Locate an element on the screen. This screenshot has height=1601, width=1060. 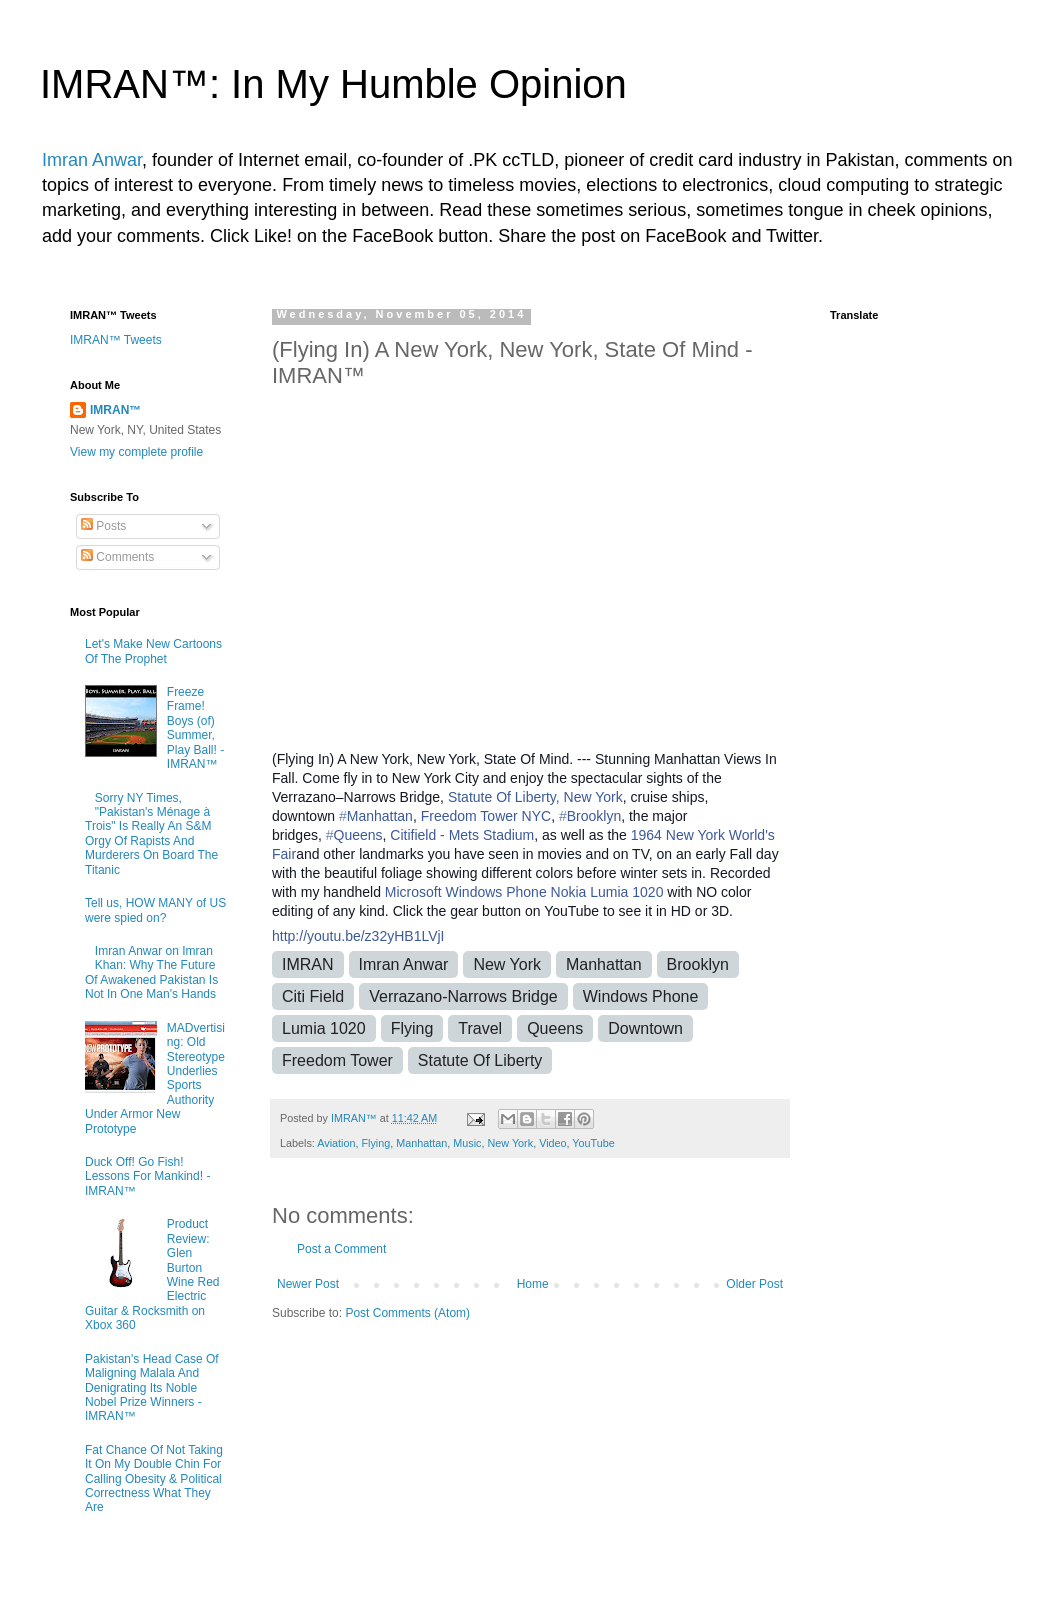
YouTube is located at coordinates (593, 1143).